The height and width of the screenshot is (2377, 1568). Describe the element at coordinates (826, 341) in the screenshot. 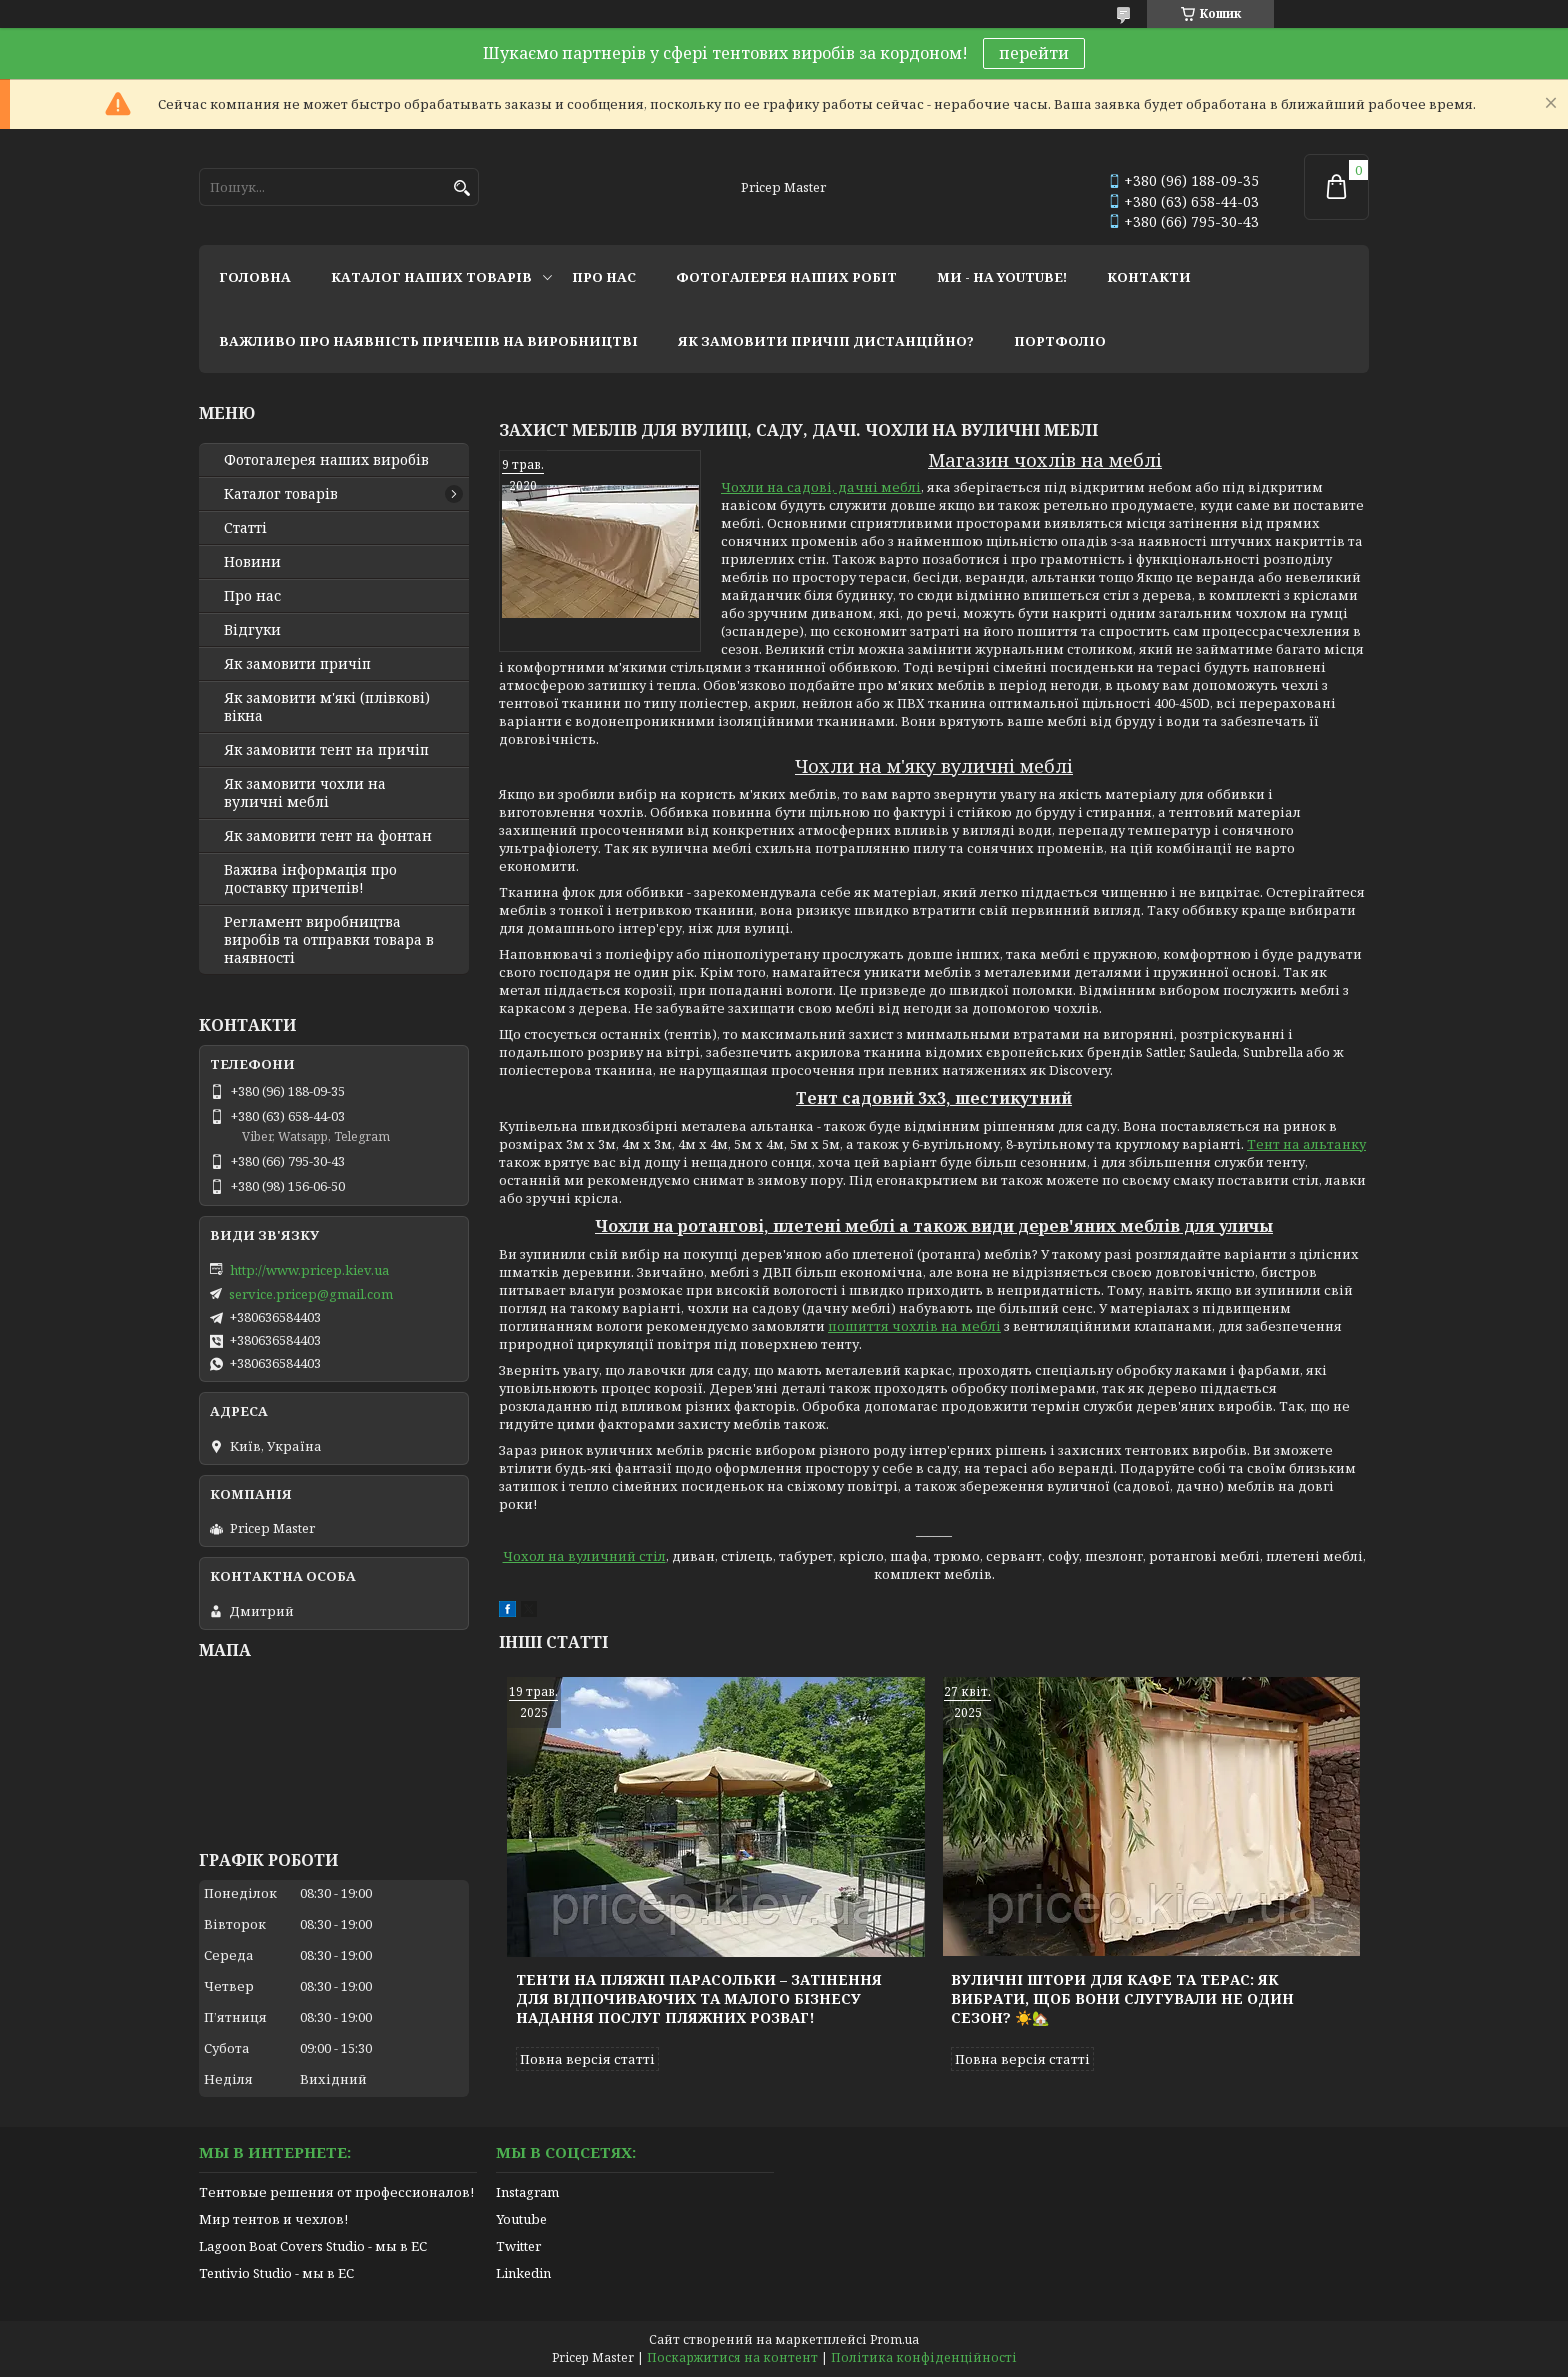

I see `як замовити причіп дистанційно?` at that location.